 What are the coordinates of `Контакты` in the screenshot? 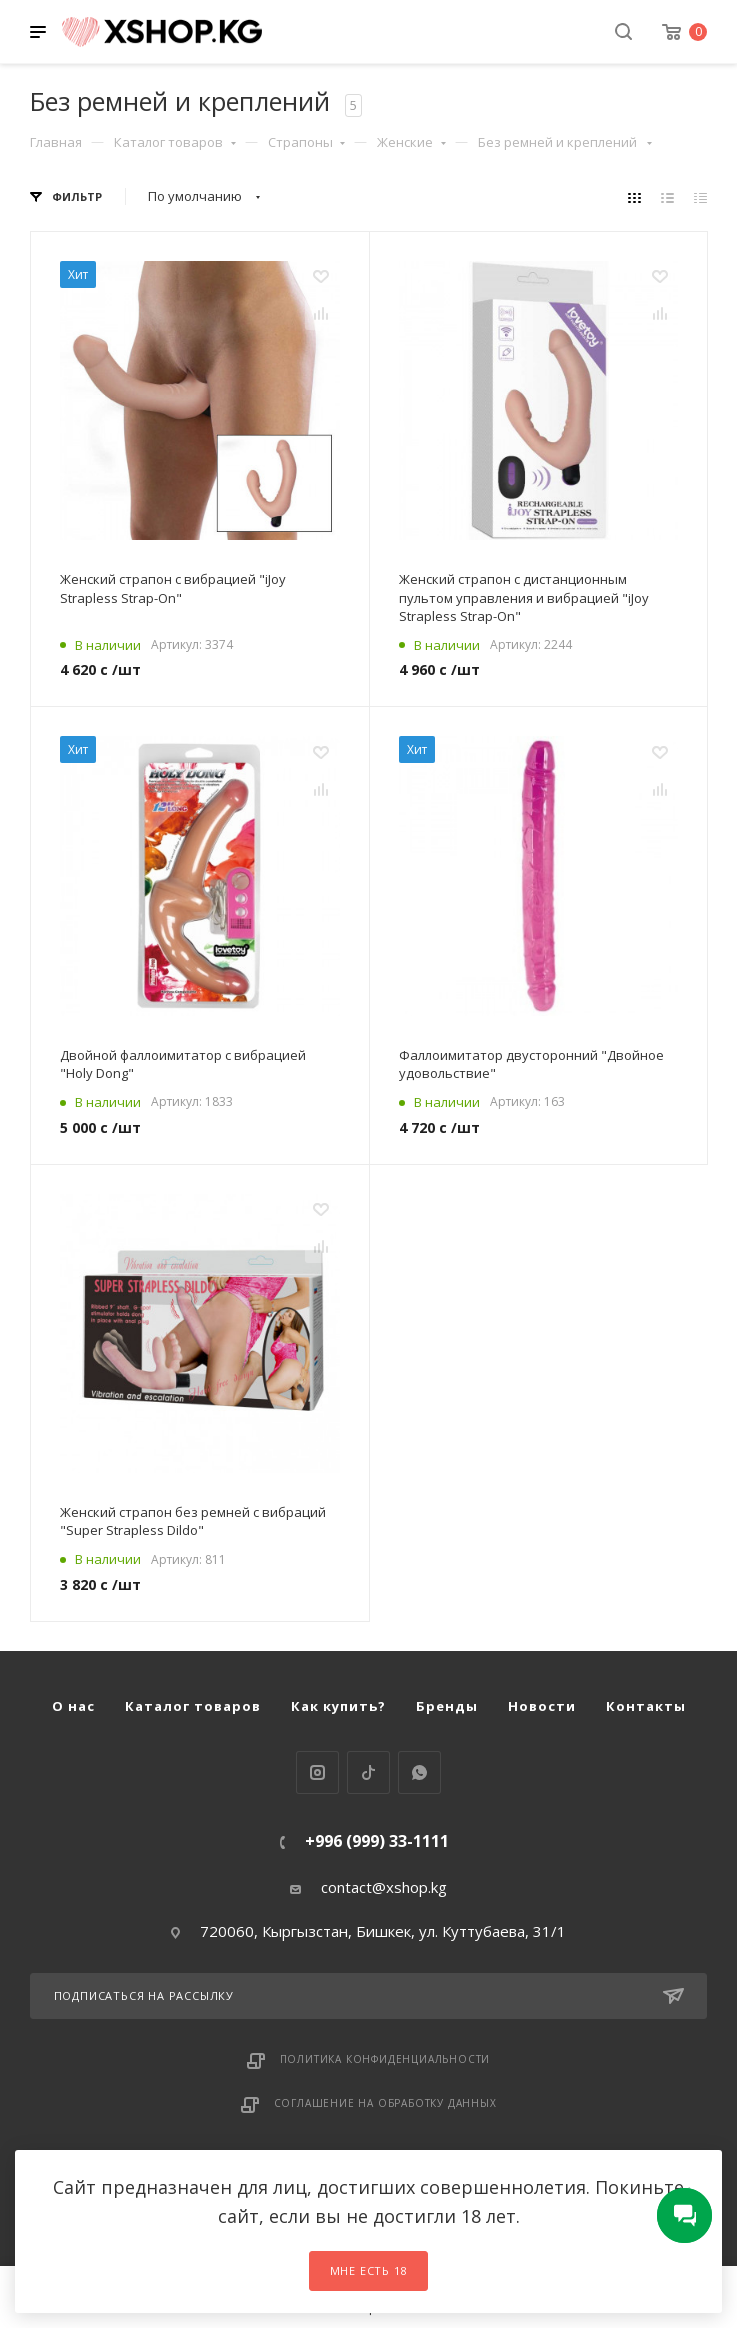 It's located at (646, 1706).